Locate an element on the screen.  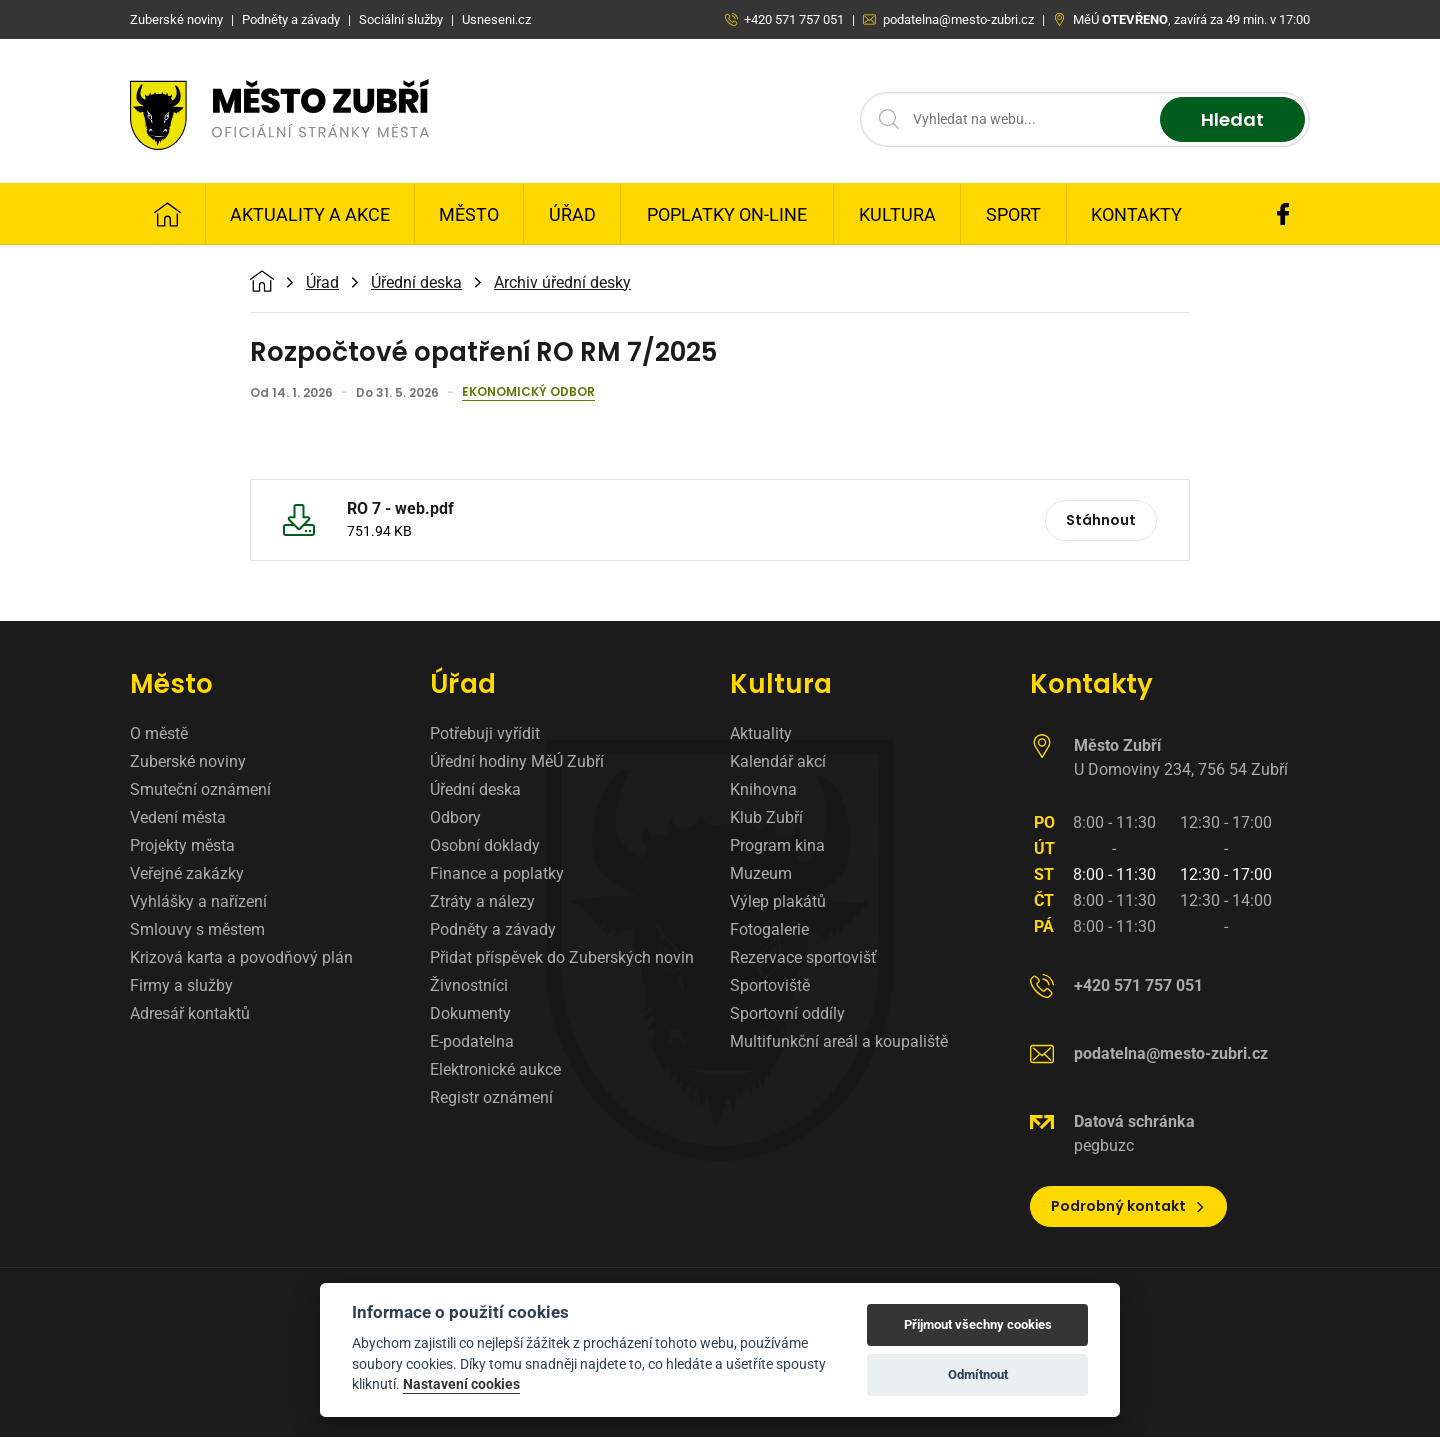
Vyhlášky a nařízení is located at coordinates (198, 901).